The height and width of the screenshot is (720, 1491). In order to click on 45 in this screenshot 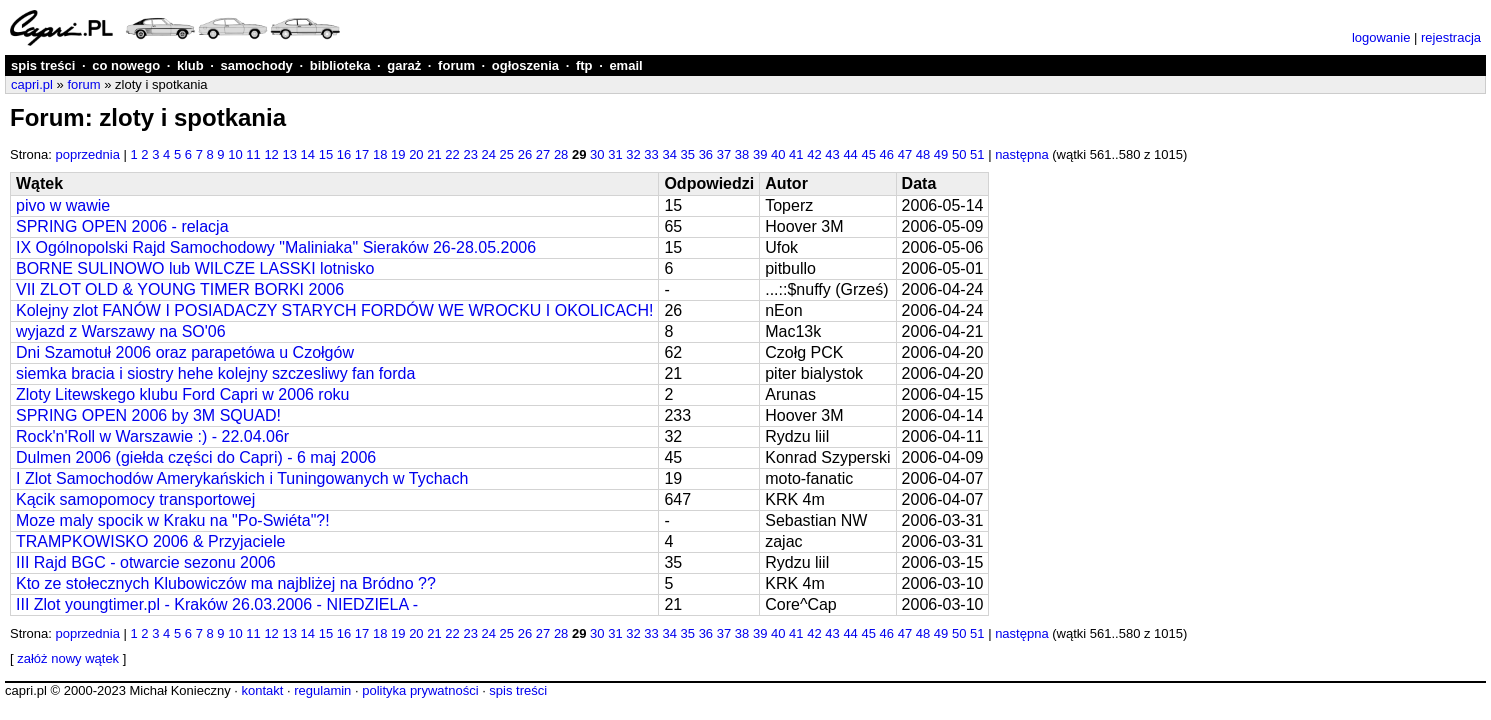, I will do `click(868, 154)`.